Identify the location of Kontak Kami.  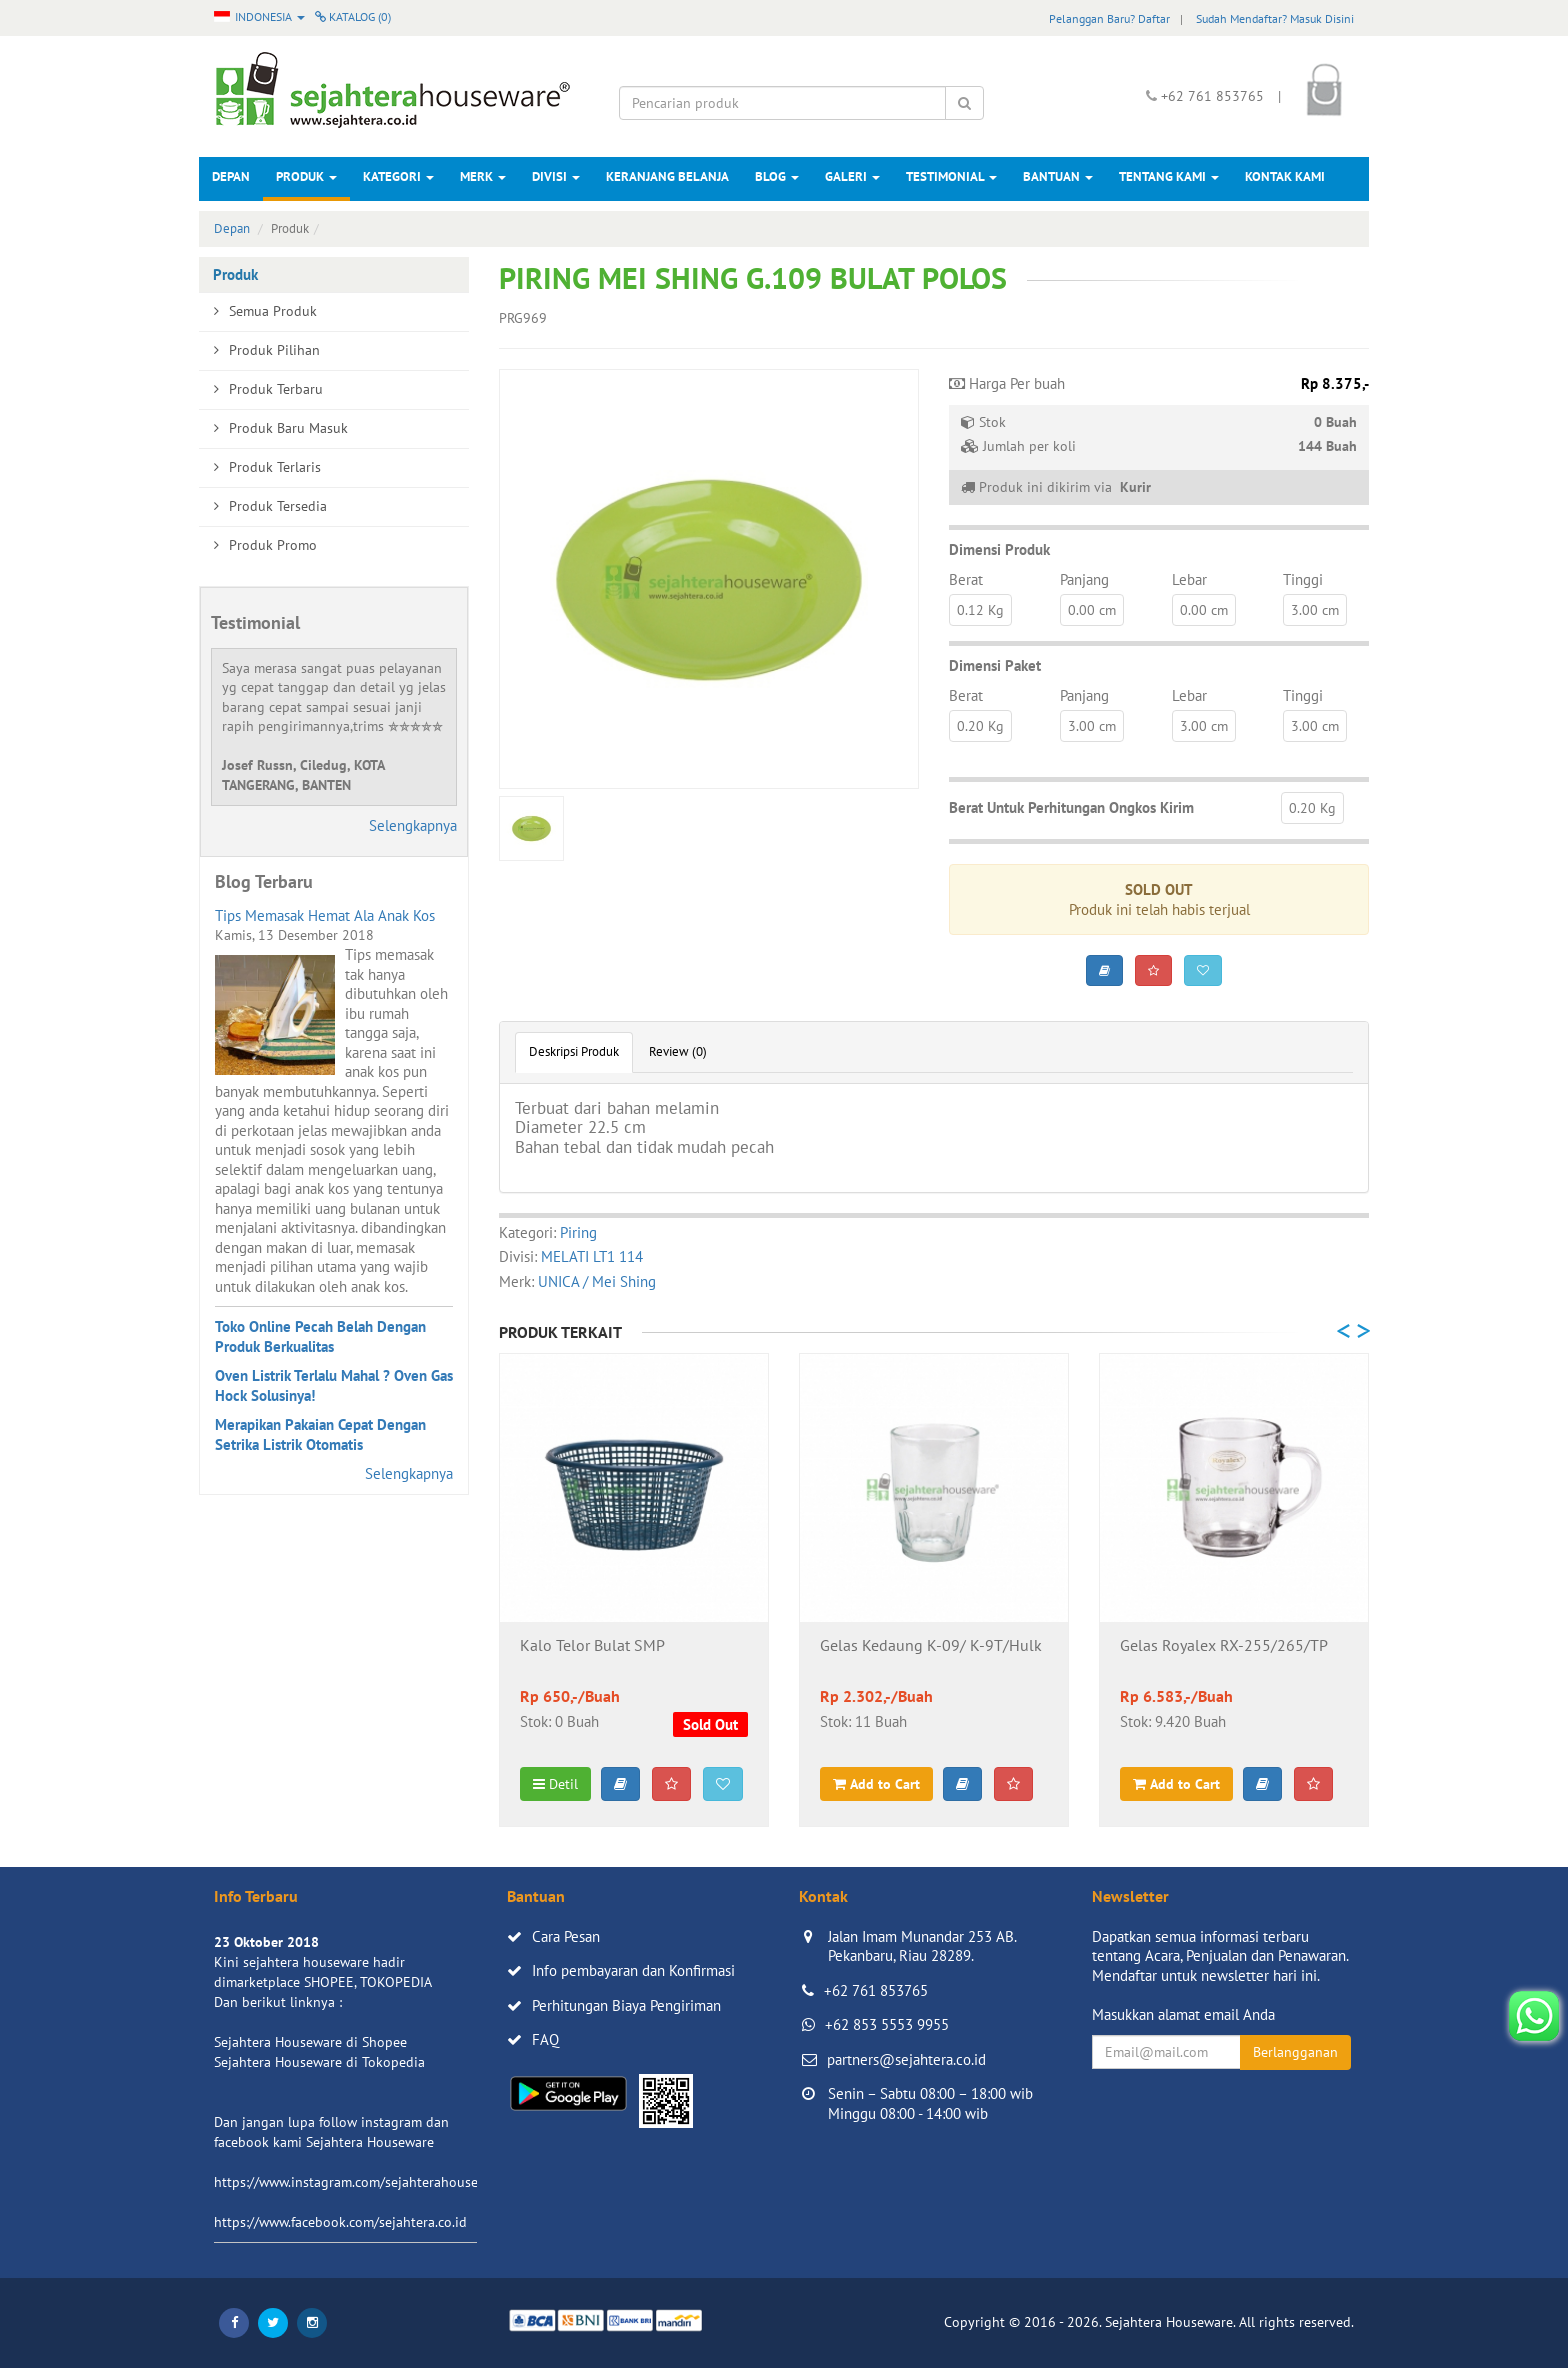
(1285, 176).